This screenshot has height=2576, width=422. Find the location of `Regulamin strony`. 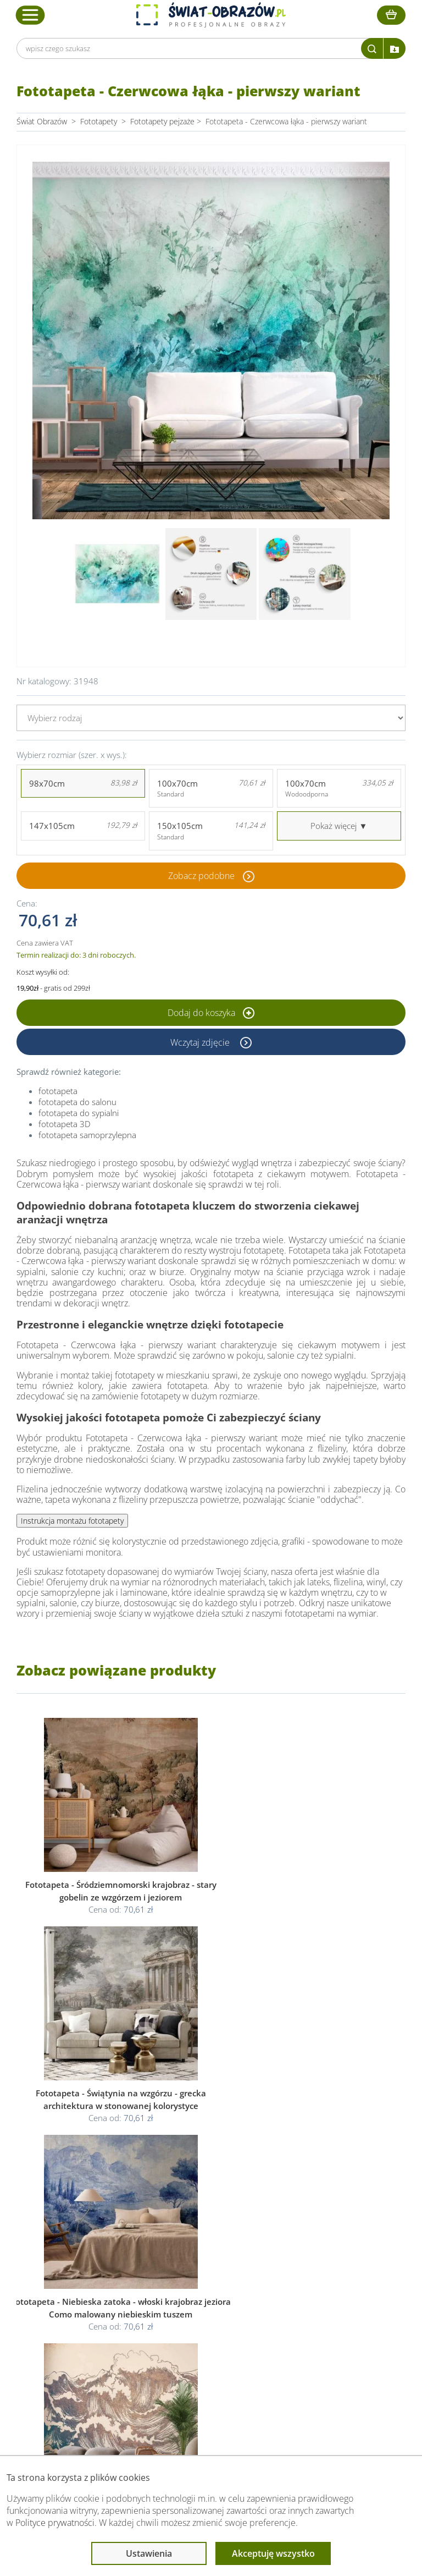

Regulamin strony is located at coordinates (199, 2299).